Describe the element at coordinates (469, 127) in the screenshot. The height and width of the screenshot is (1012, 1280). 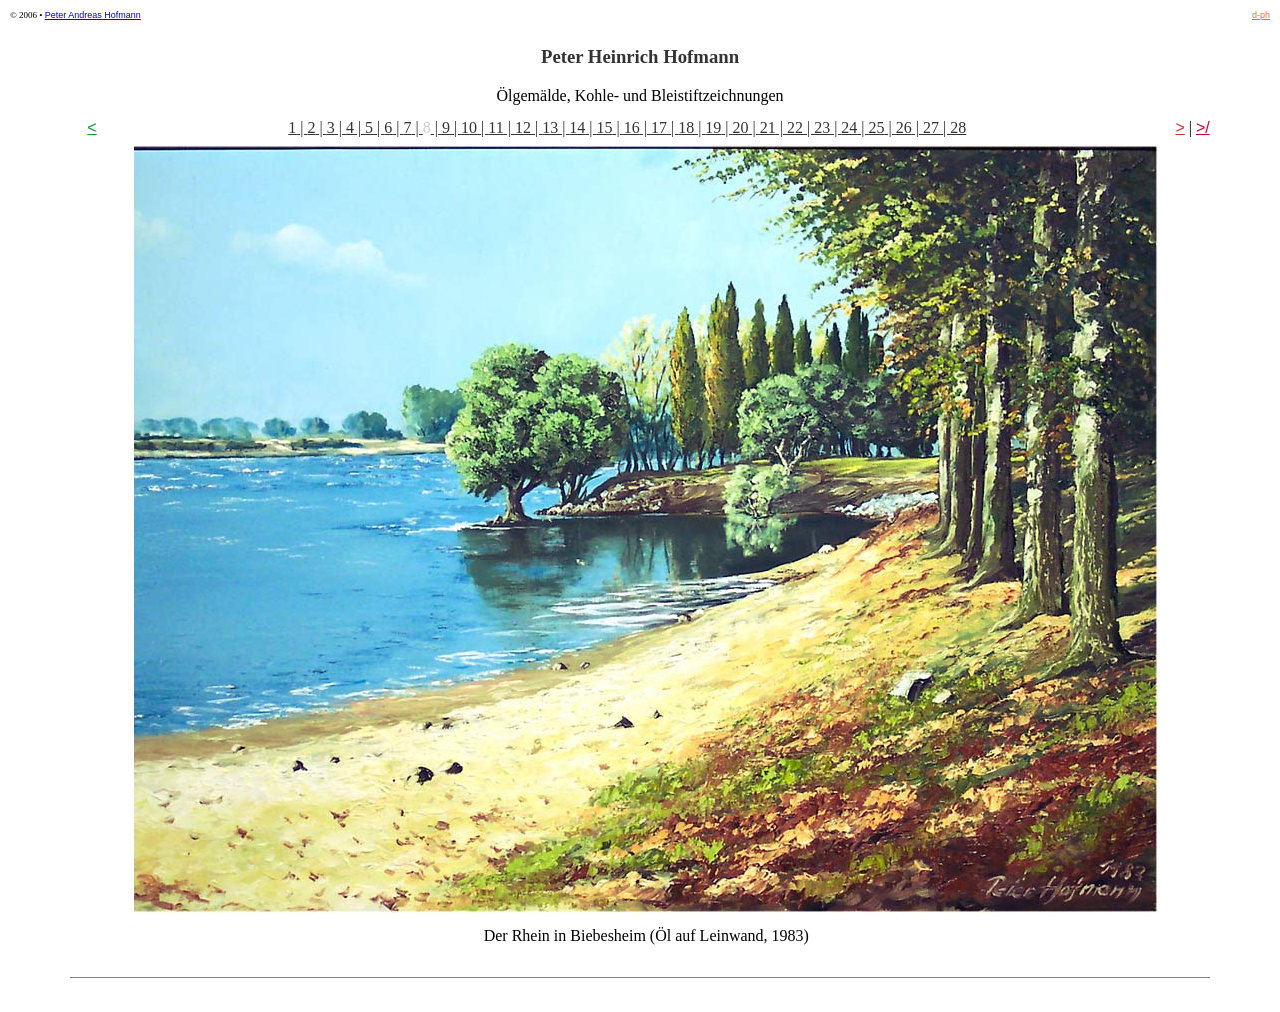
I see `10` at that location.